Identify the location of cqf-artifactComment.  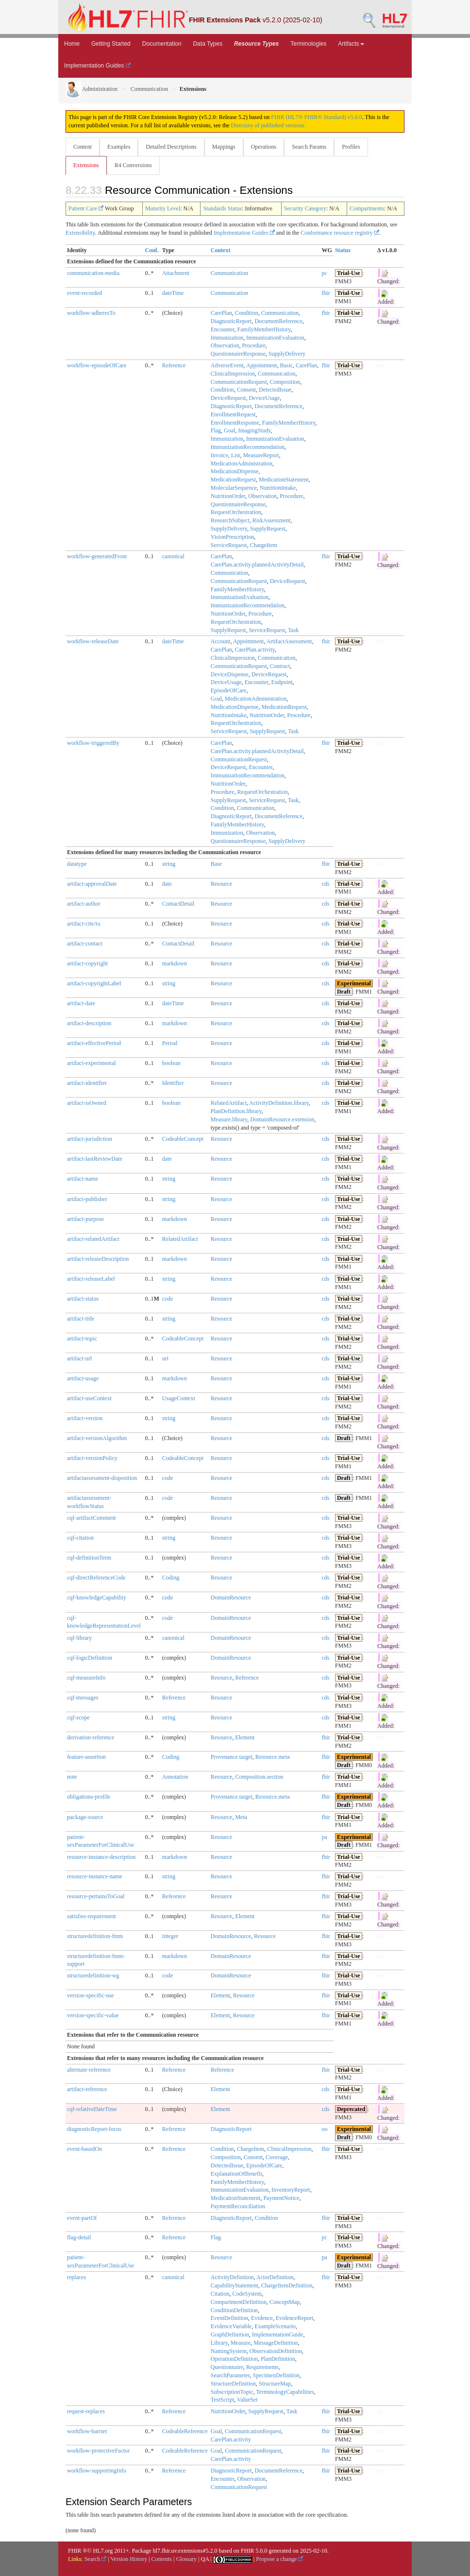
(91, 1517).